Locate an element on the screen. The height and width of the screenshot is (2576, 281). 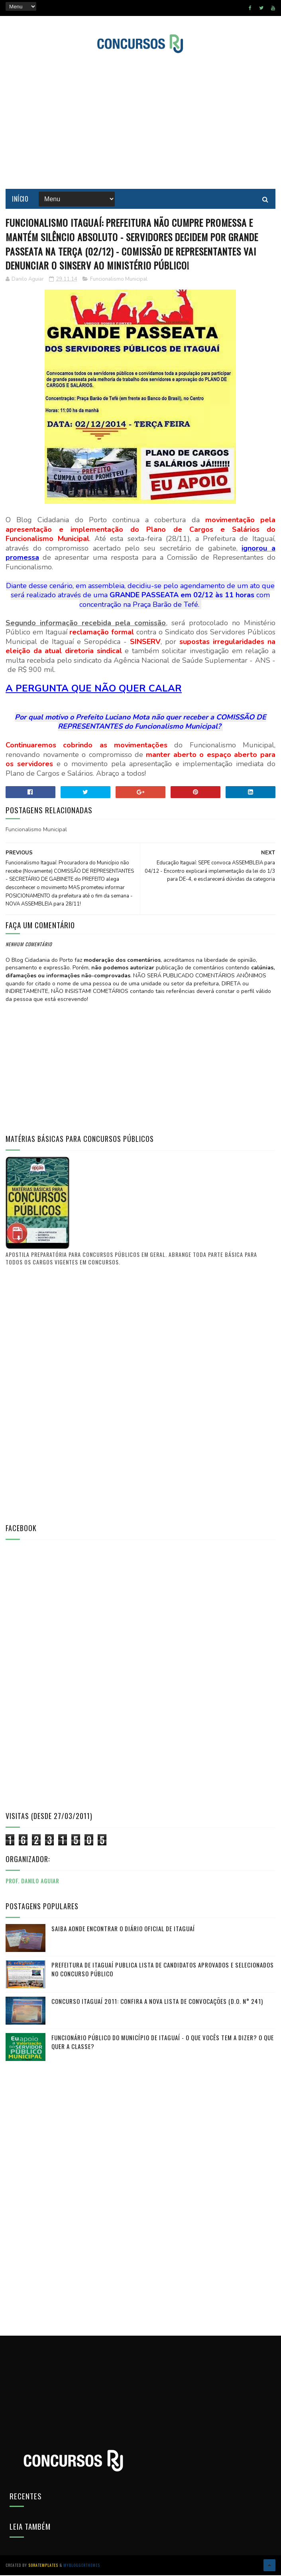
Concurso Itaguaí 2011: Confira a nova lista de convocações (D.O. n° 241) is located at coordinates (157, 2001).